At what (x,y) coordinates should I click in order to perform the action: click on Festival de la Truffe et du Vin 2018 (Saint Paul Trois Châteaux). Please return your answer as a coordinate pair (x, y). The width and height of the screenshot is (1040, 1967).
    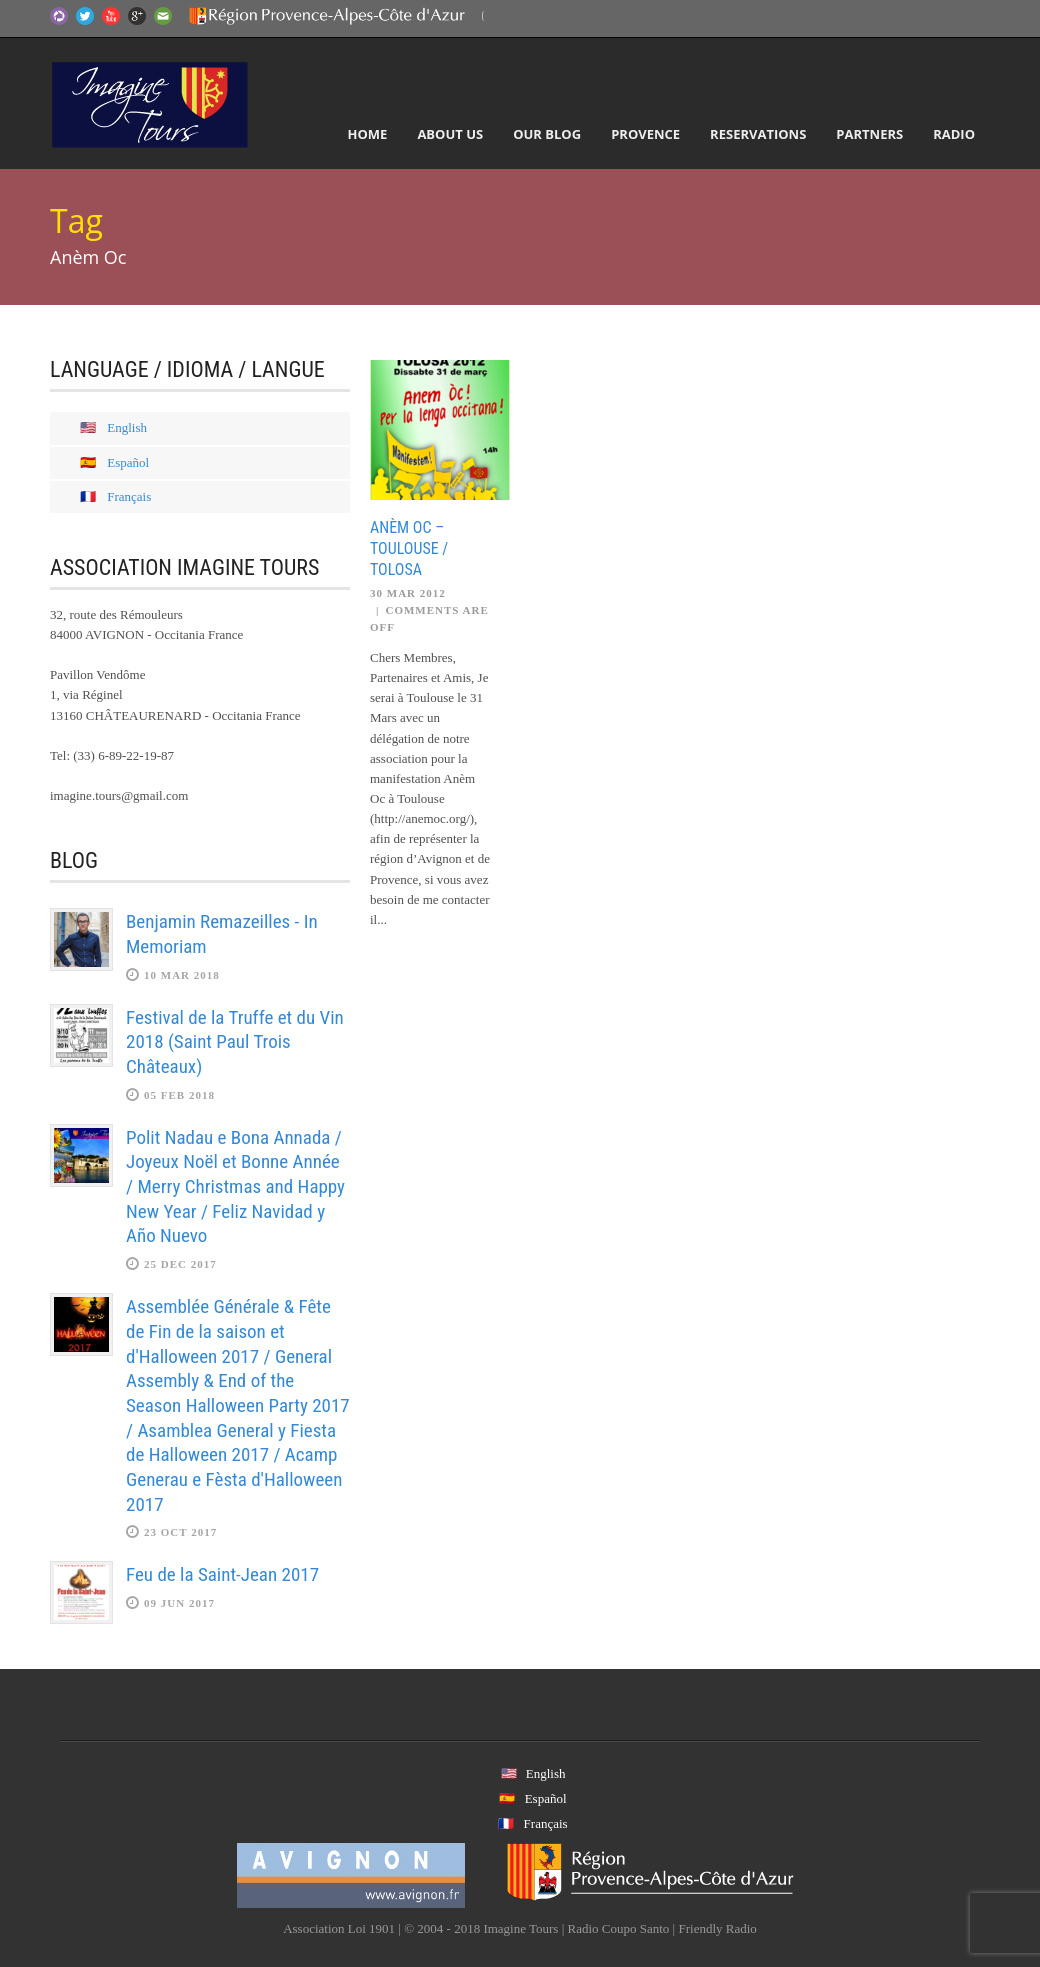
    Looking at the image, I should click on (235, 1042).